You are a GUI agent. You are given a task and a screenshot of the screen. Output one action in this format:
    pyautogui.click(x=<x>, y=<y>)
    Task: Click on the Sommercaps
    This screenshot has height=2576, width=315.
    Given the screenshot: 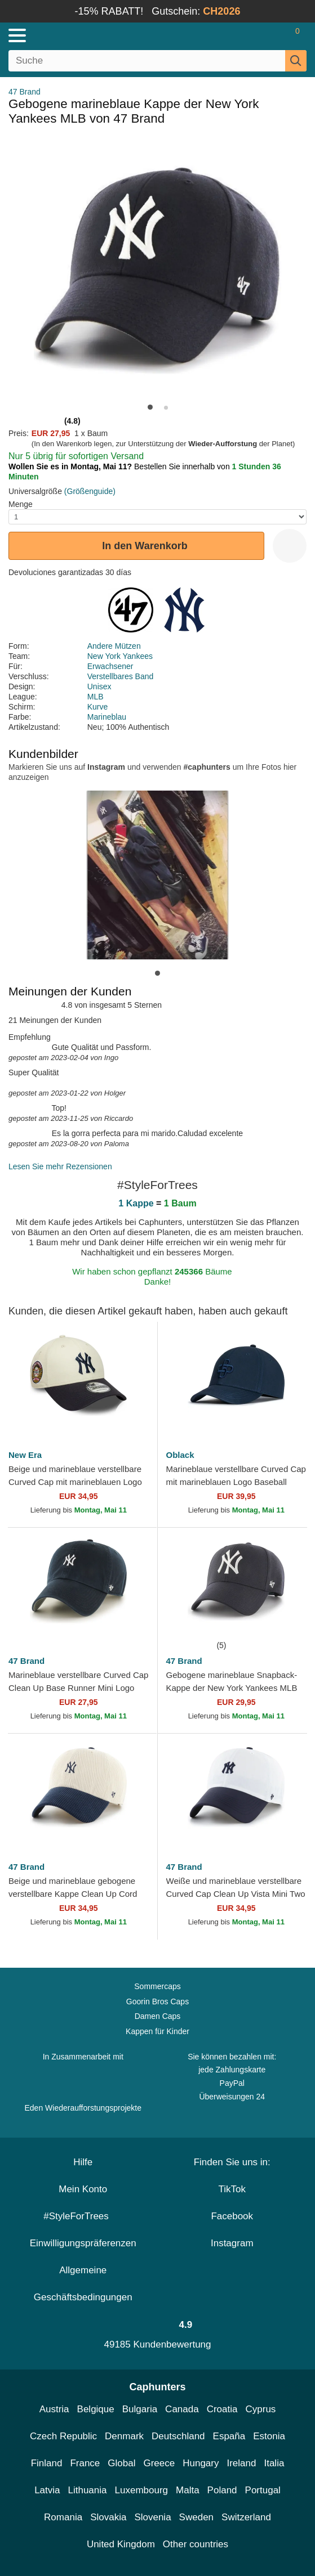 What is the action you would take?
    pyautogui.click(x=157, y=1986)
    